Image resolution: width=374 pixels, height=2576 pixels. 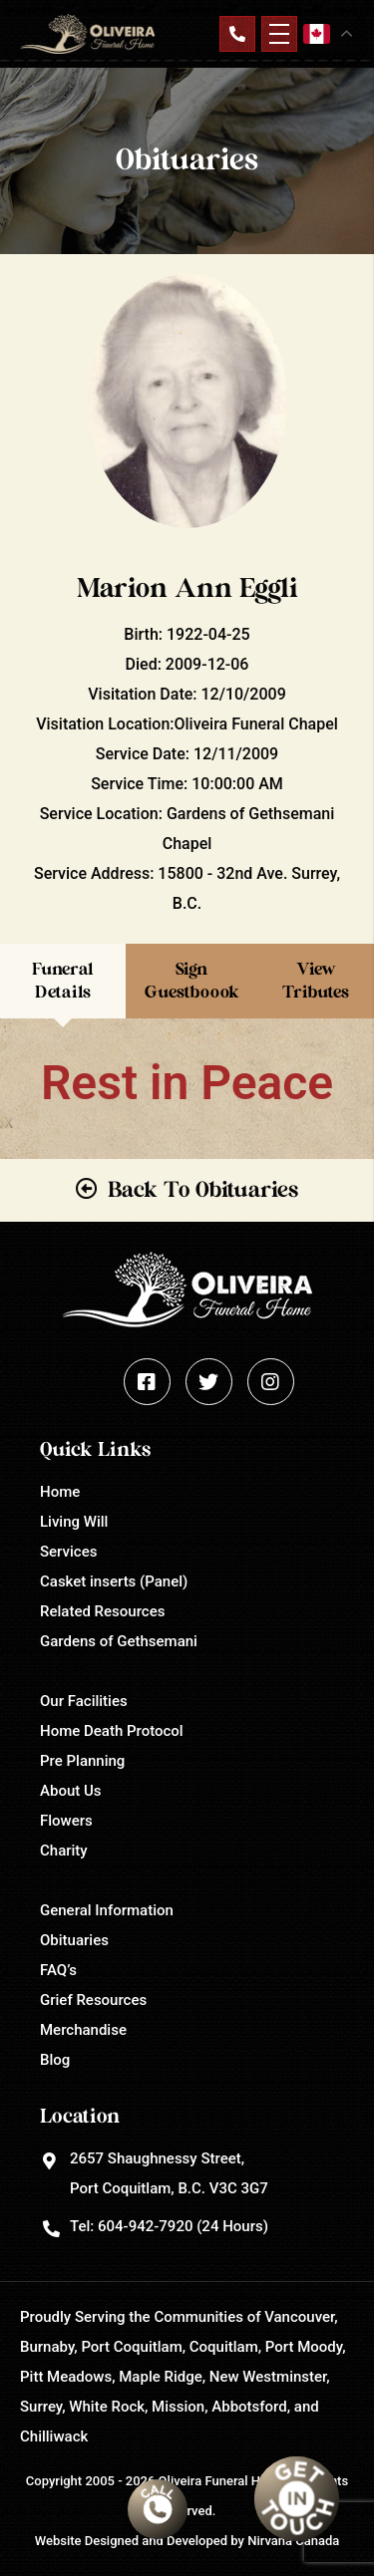 What do you see at coordinates (71, 1791) in the screenshot?
I see `About Us` at bounding box center [71, 1791].